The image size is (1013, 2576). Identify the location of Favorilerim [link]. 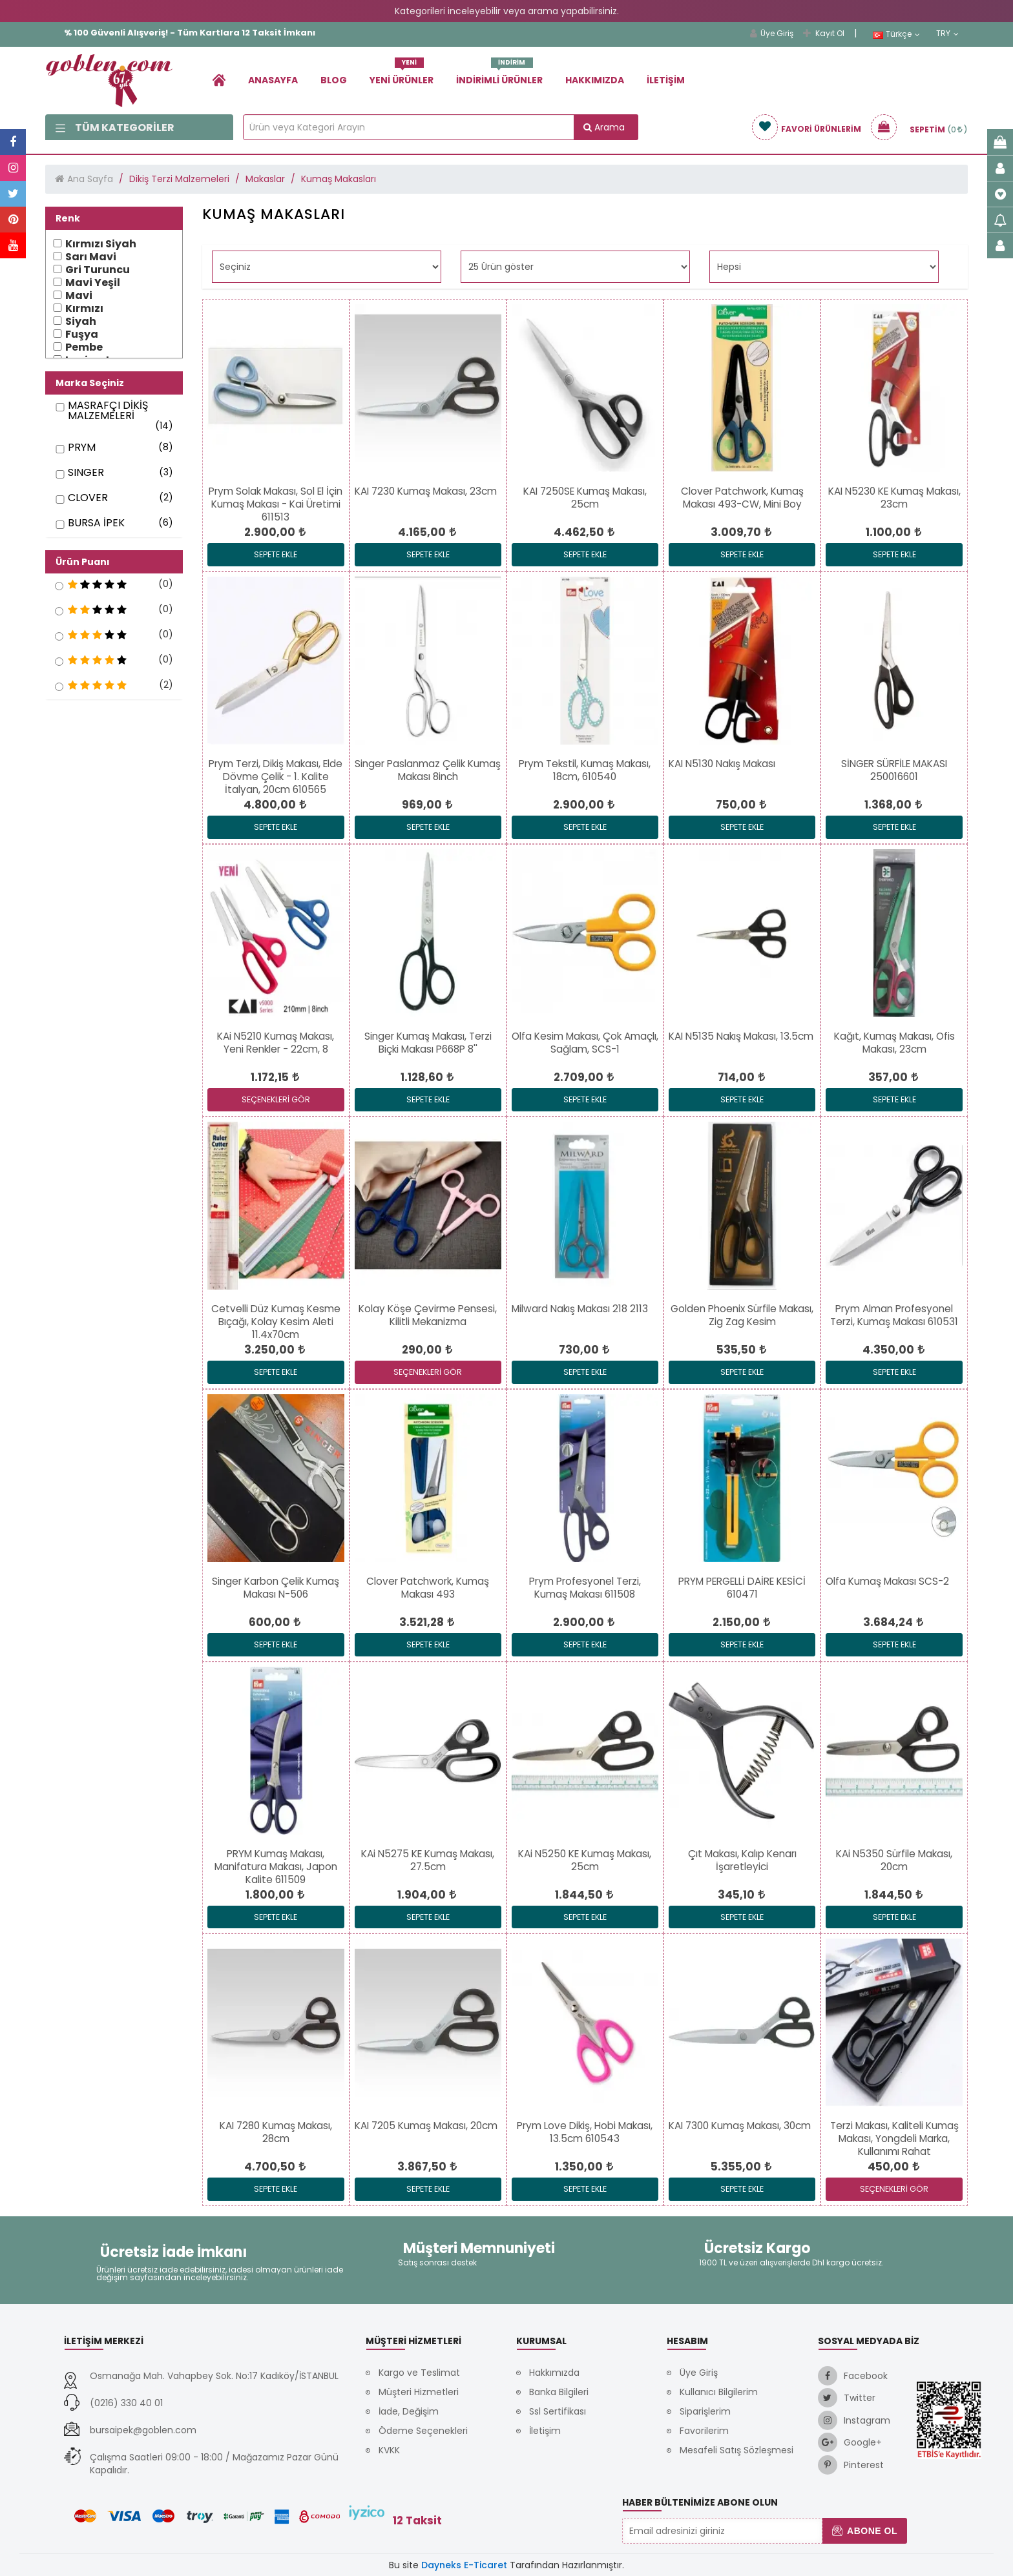
(704, 2430).